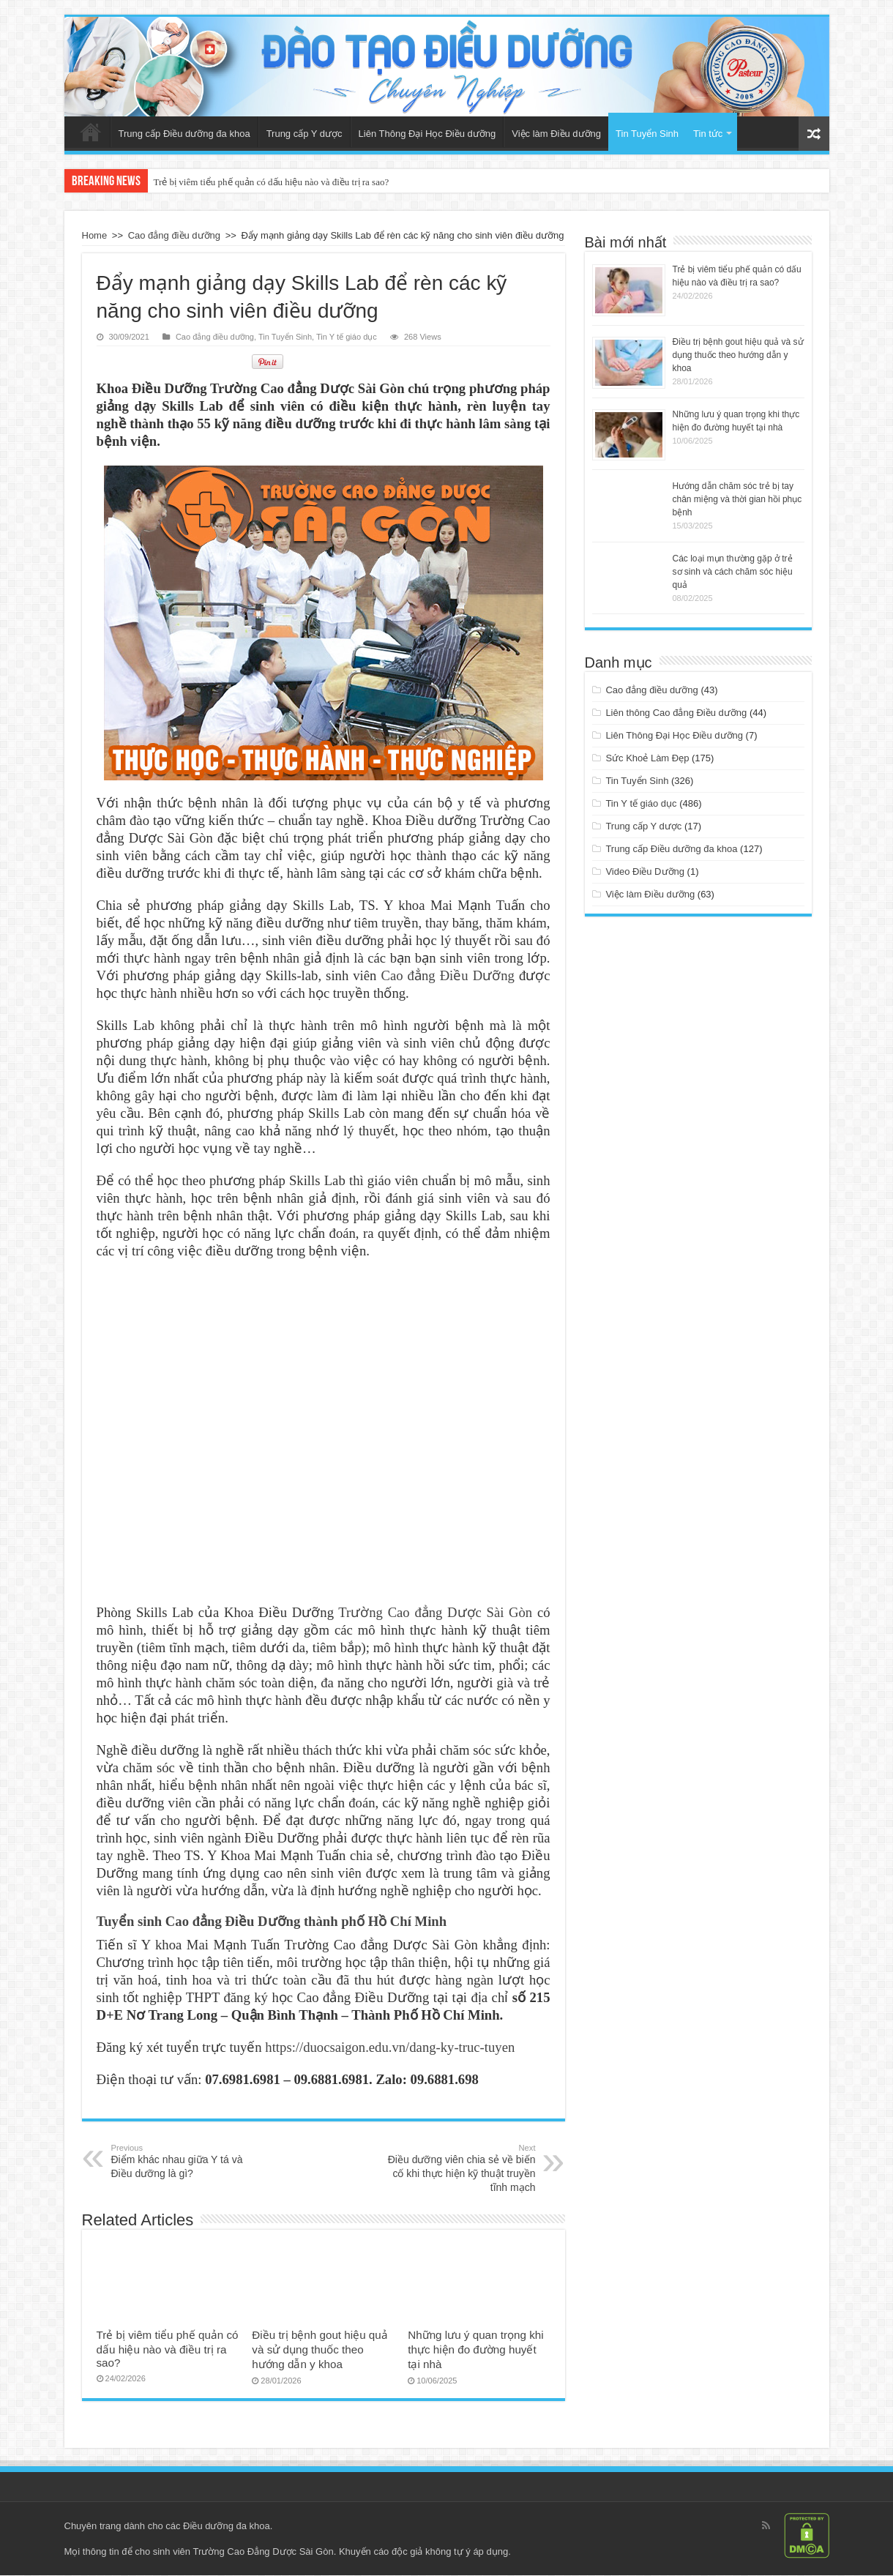 Image resolution: width=893 pixels, height=2576 pixels. What do you see at coordinates (733, 571) in the screenshot?
I see `Các loại mụn thường gặp ở trẻ sơ sinh và cách chăm sóc hiệu quả` at bounding box center [733, 571].